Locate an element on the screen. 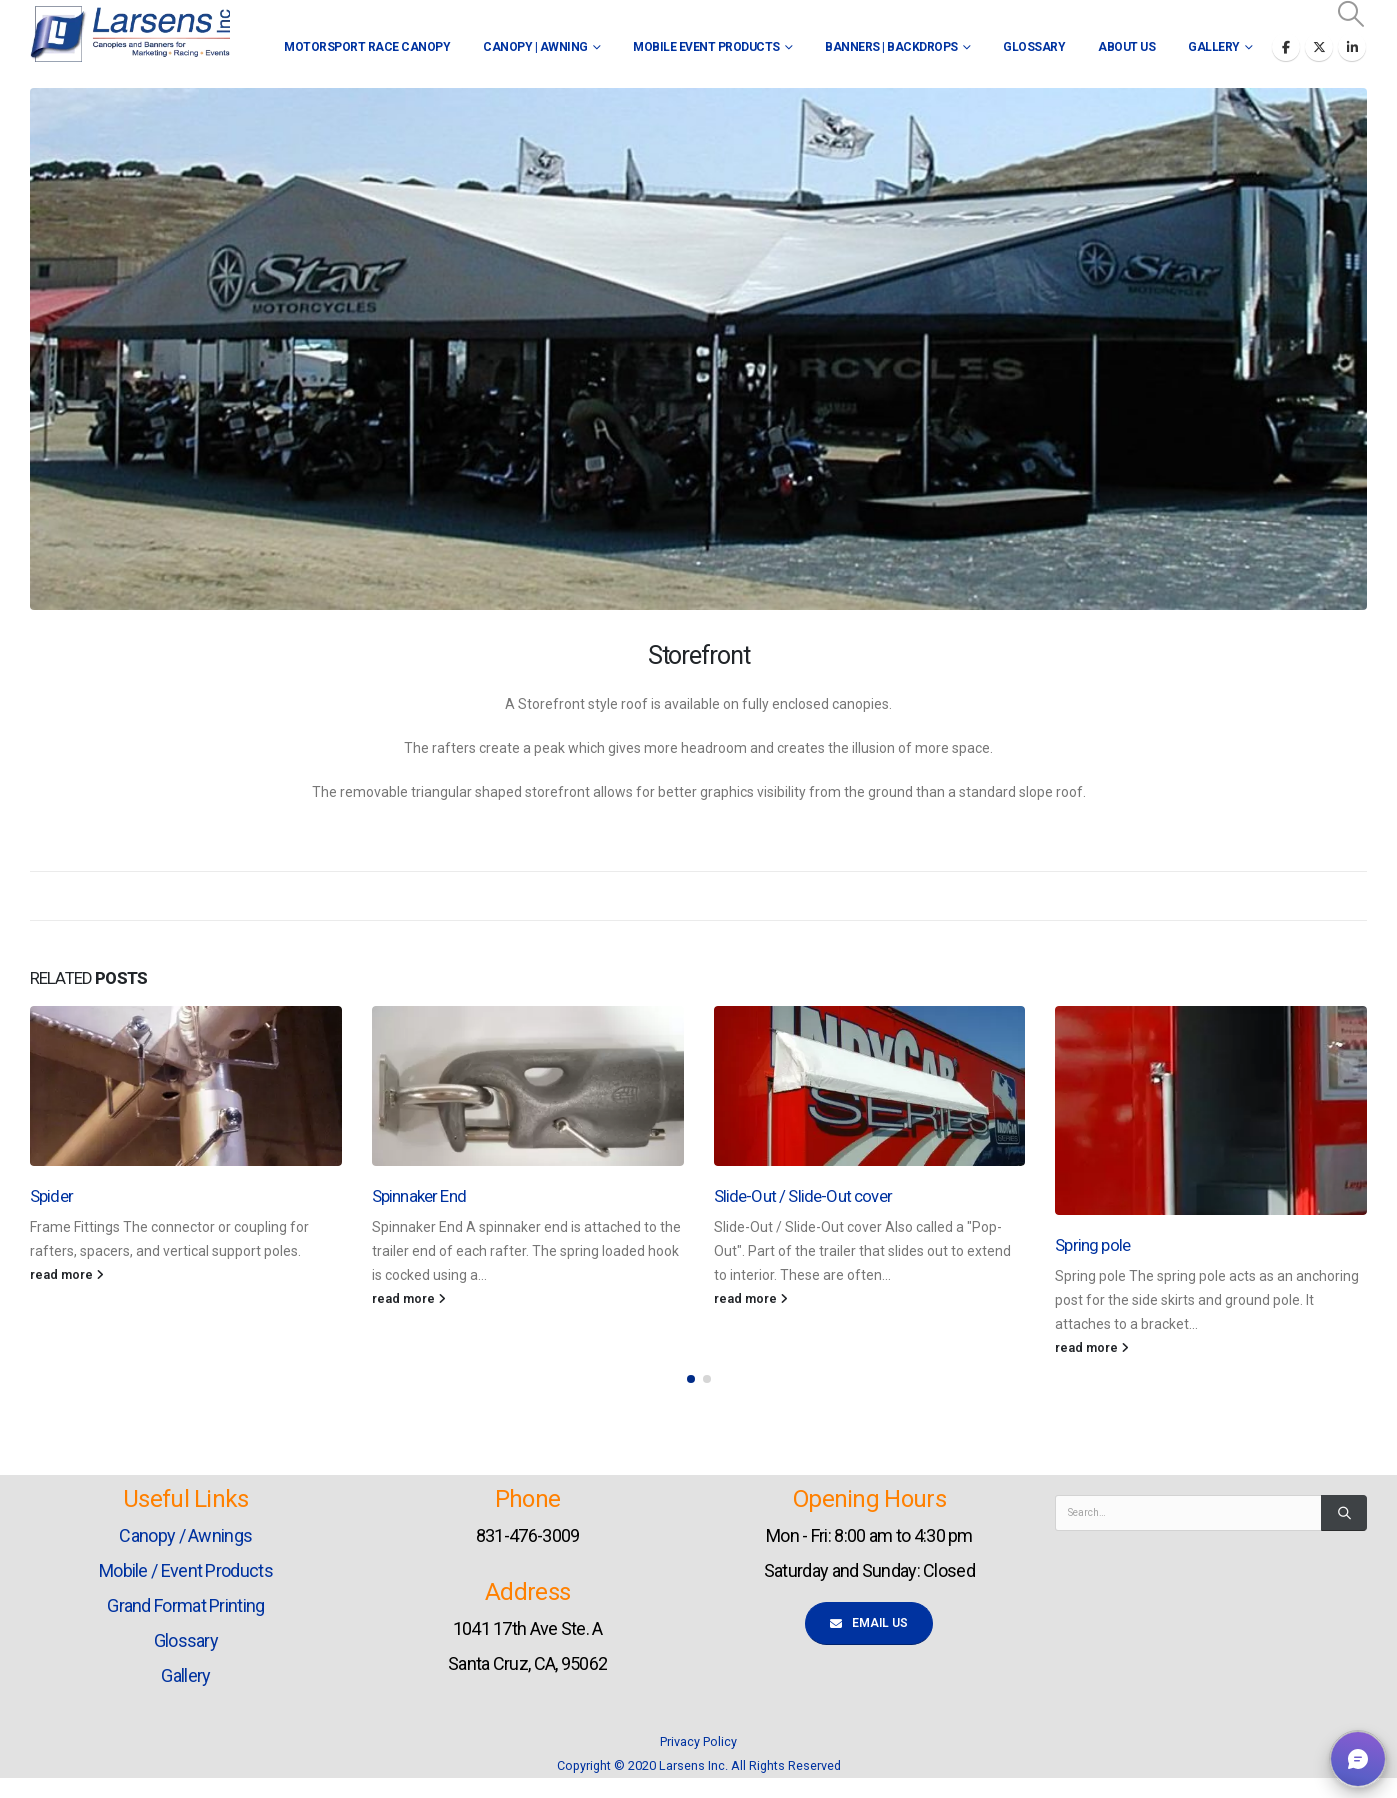 The image size is (1397, 1798). Email Us is located at coordinates (869, 1623).